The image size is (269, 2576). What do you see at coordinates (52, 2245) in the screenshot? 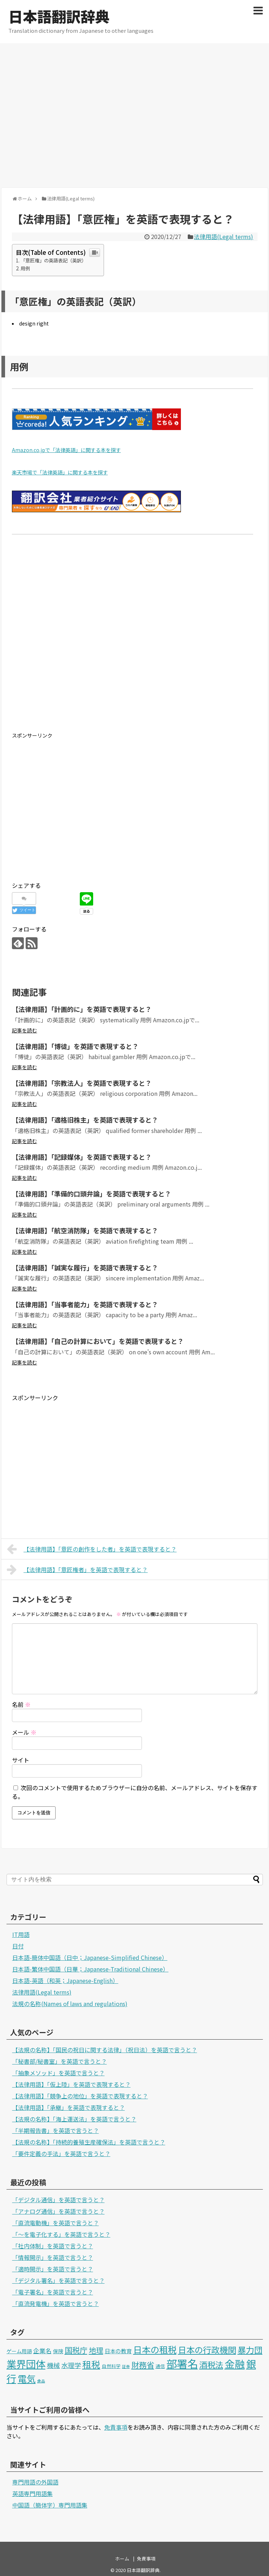
I see `「社内体制」を英語で言うと？` at bounding box center [52, 2245].